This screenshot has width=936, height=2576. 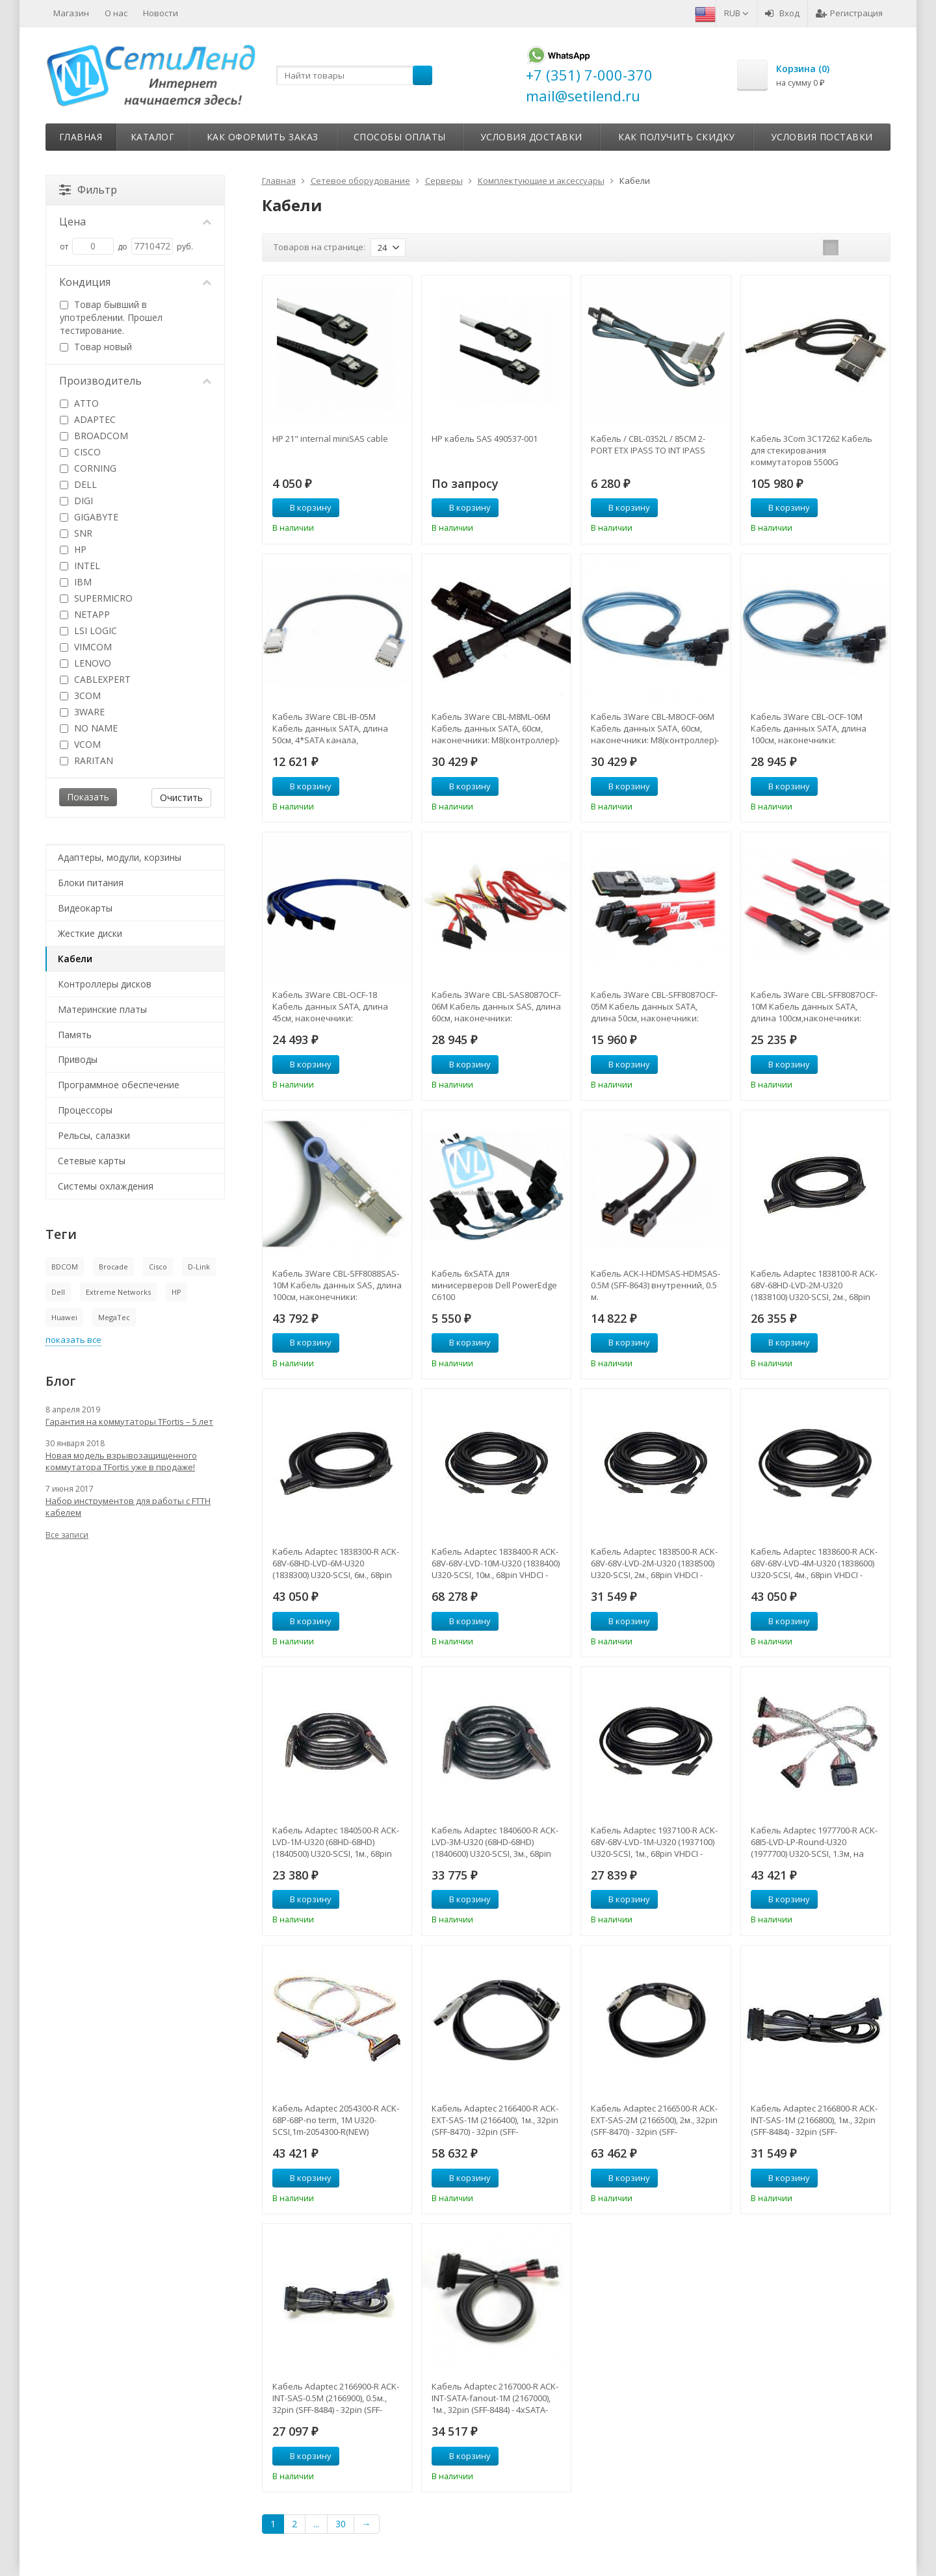 What do you see at coordinates (78, 1059) in the screenshot?
I see `Приводы` at bounding box center [78, 1059].